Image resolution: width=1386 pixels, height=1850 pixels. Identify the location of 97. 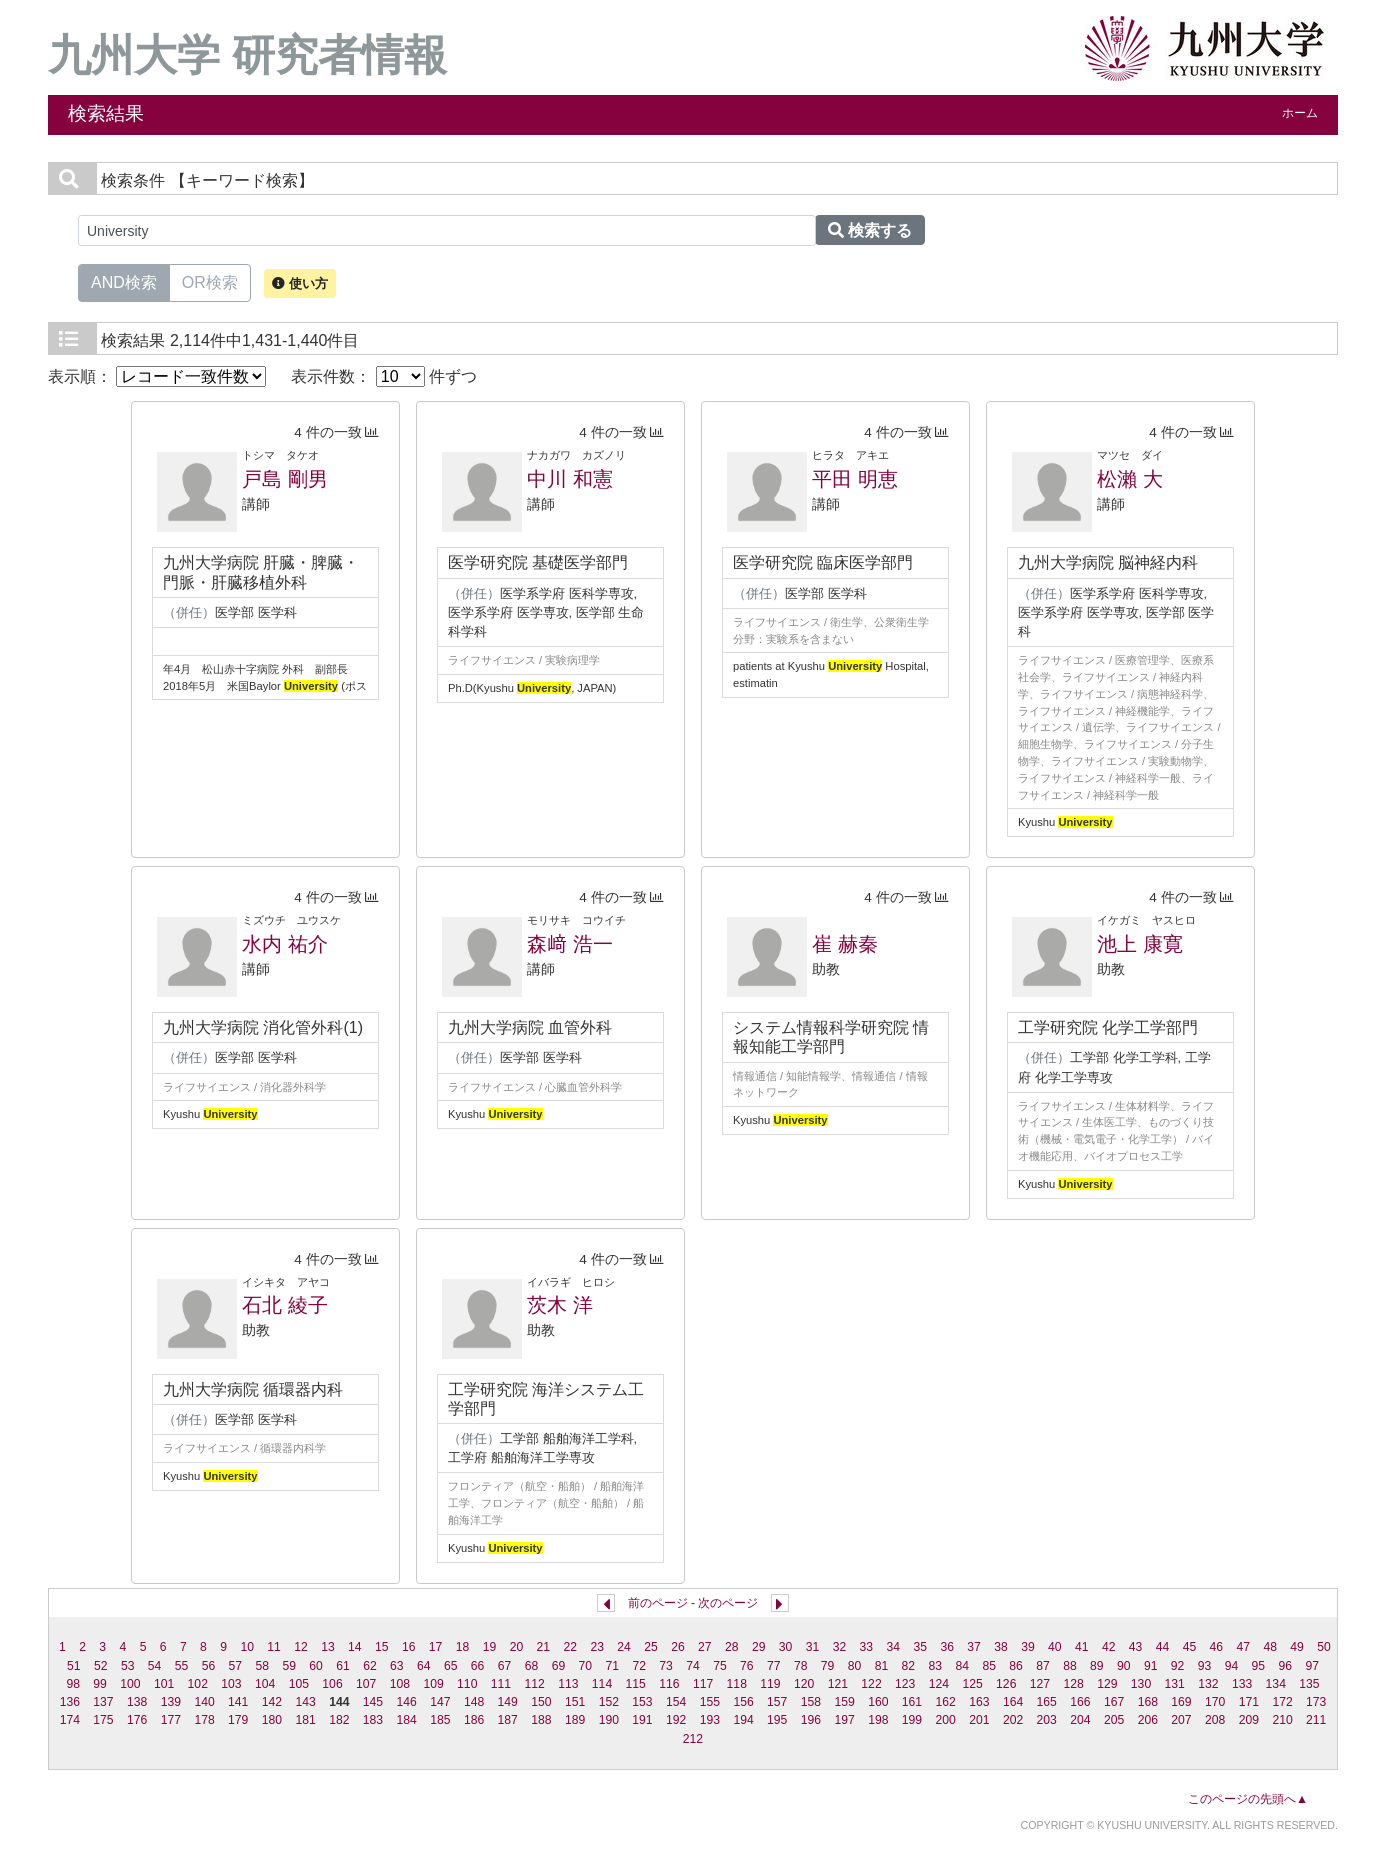
(1312, 1666).